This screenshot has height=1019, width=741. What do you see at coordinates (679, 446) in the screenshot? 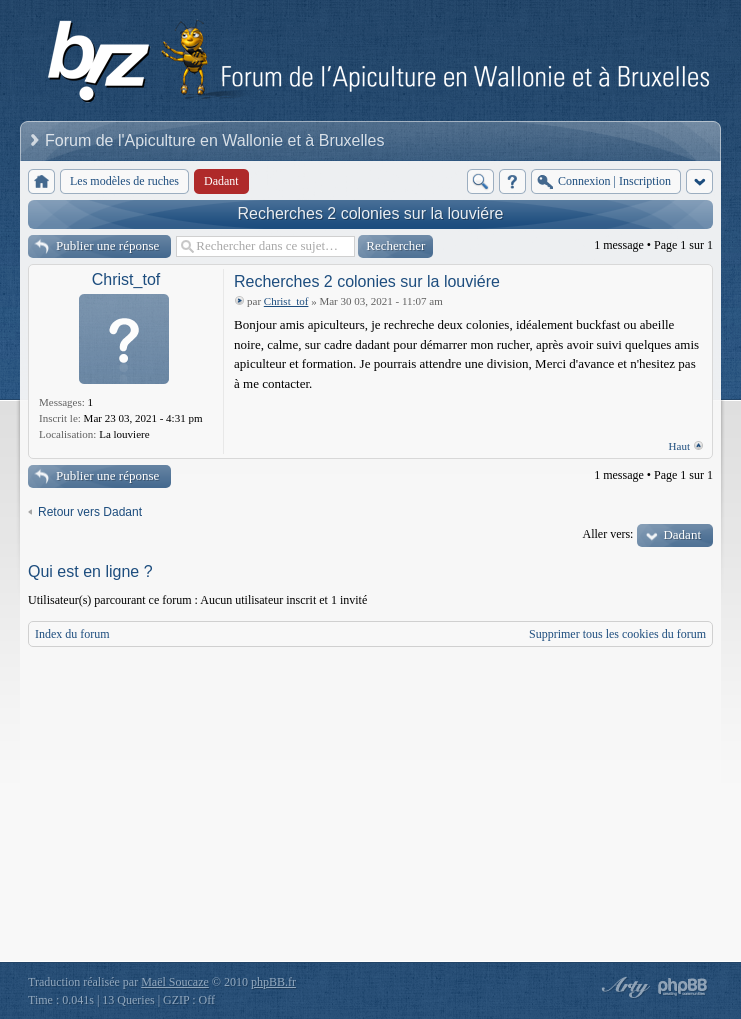
I see `Haut` at bounding box center [679, 446].